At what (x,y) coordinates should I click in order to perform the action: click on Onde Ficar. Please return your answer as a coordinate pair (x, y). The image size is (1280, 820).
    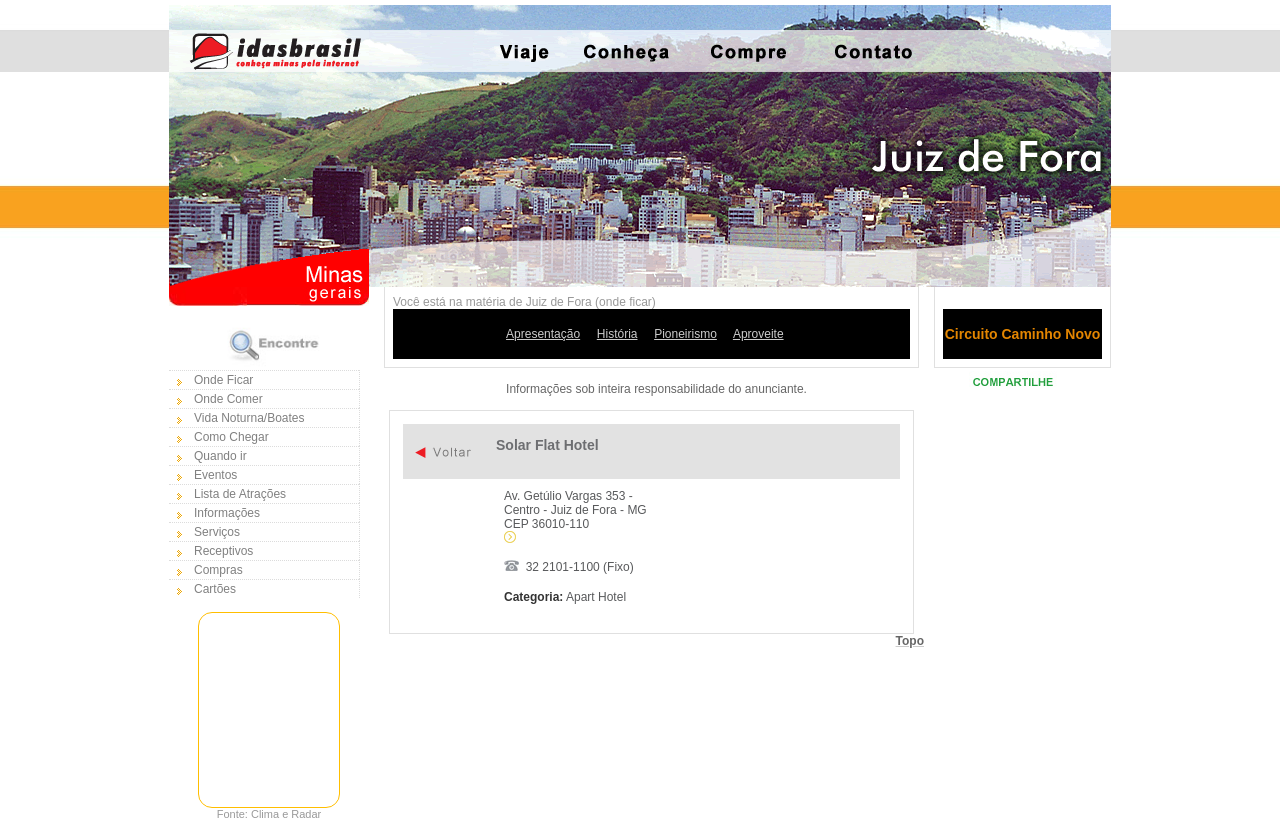
    Looking at the image, I should click on (223, 380).